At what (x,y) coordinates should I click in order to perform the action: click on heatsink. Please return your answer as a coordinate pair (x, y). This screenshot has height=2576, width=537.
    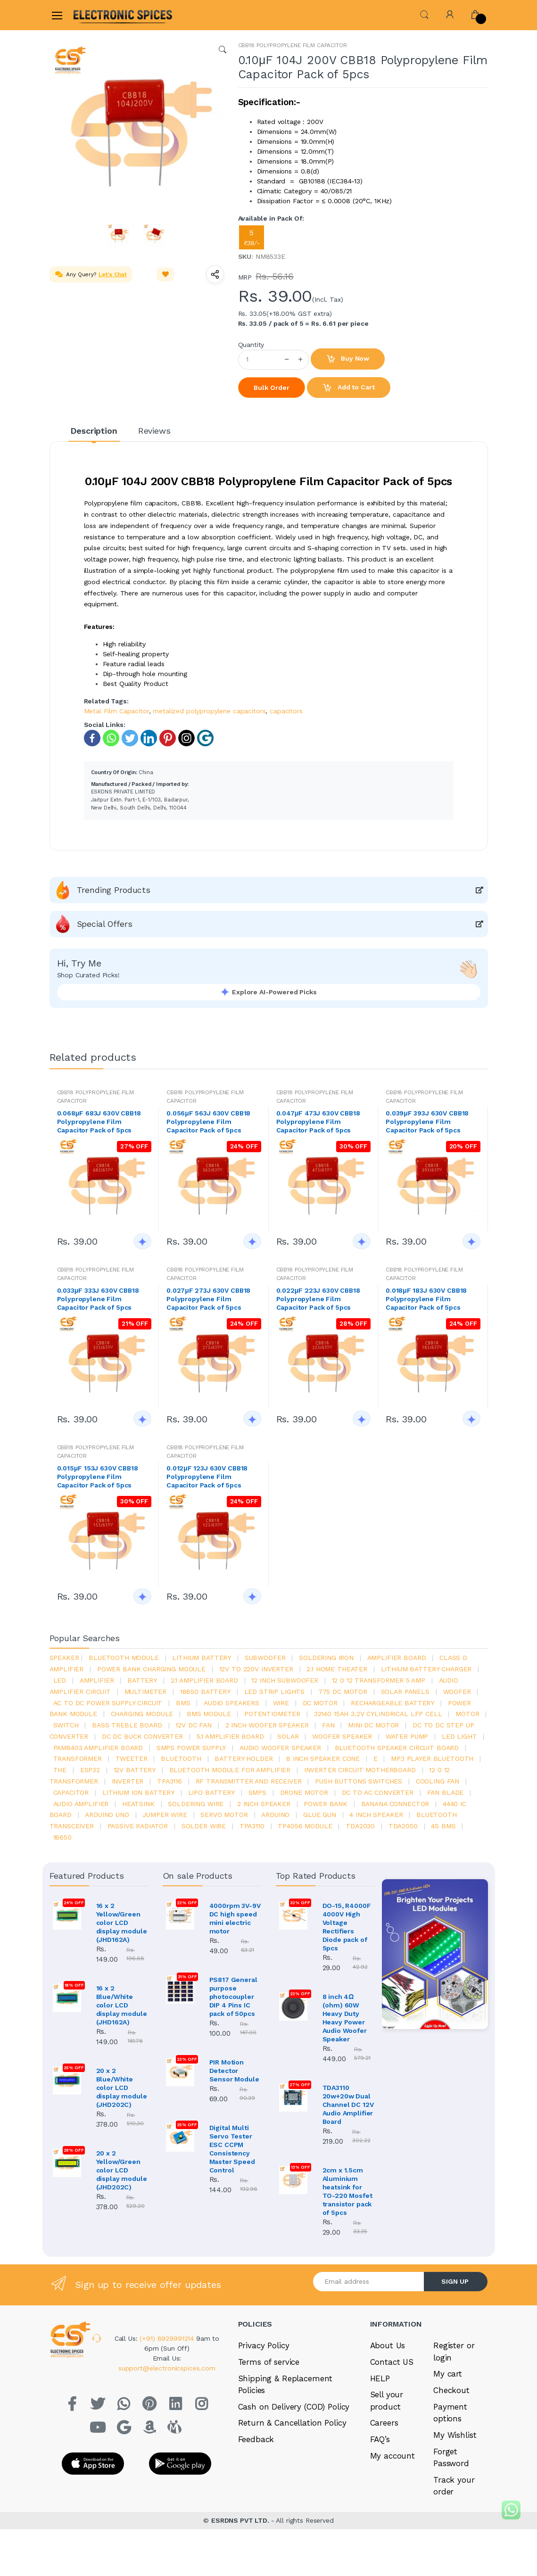
    Looking at the image, I should click on (138, 1804).